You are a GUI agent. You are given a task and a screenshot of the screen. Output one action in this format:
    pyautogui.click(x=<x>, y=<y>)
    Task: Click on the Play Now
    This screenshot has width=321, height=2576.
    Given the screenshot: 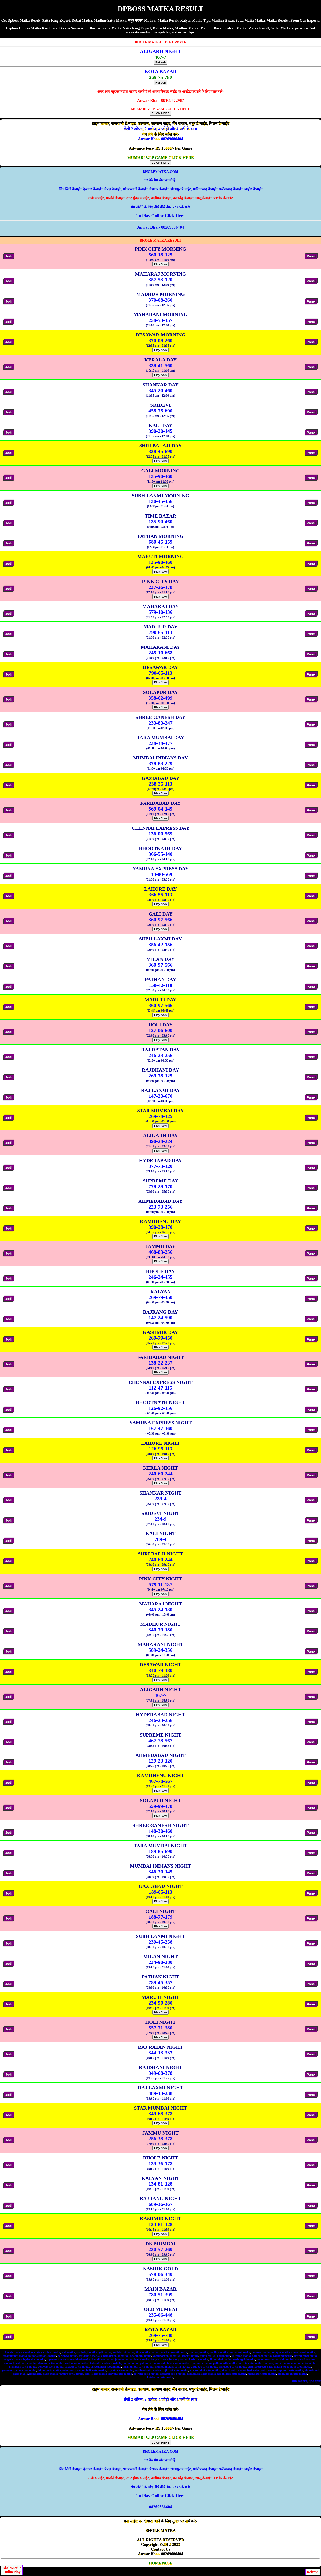 What is the action you would take?
    pyautogui.click(x=160, y=264)
    